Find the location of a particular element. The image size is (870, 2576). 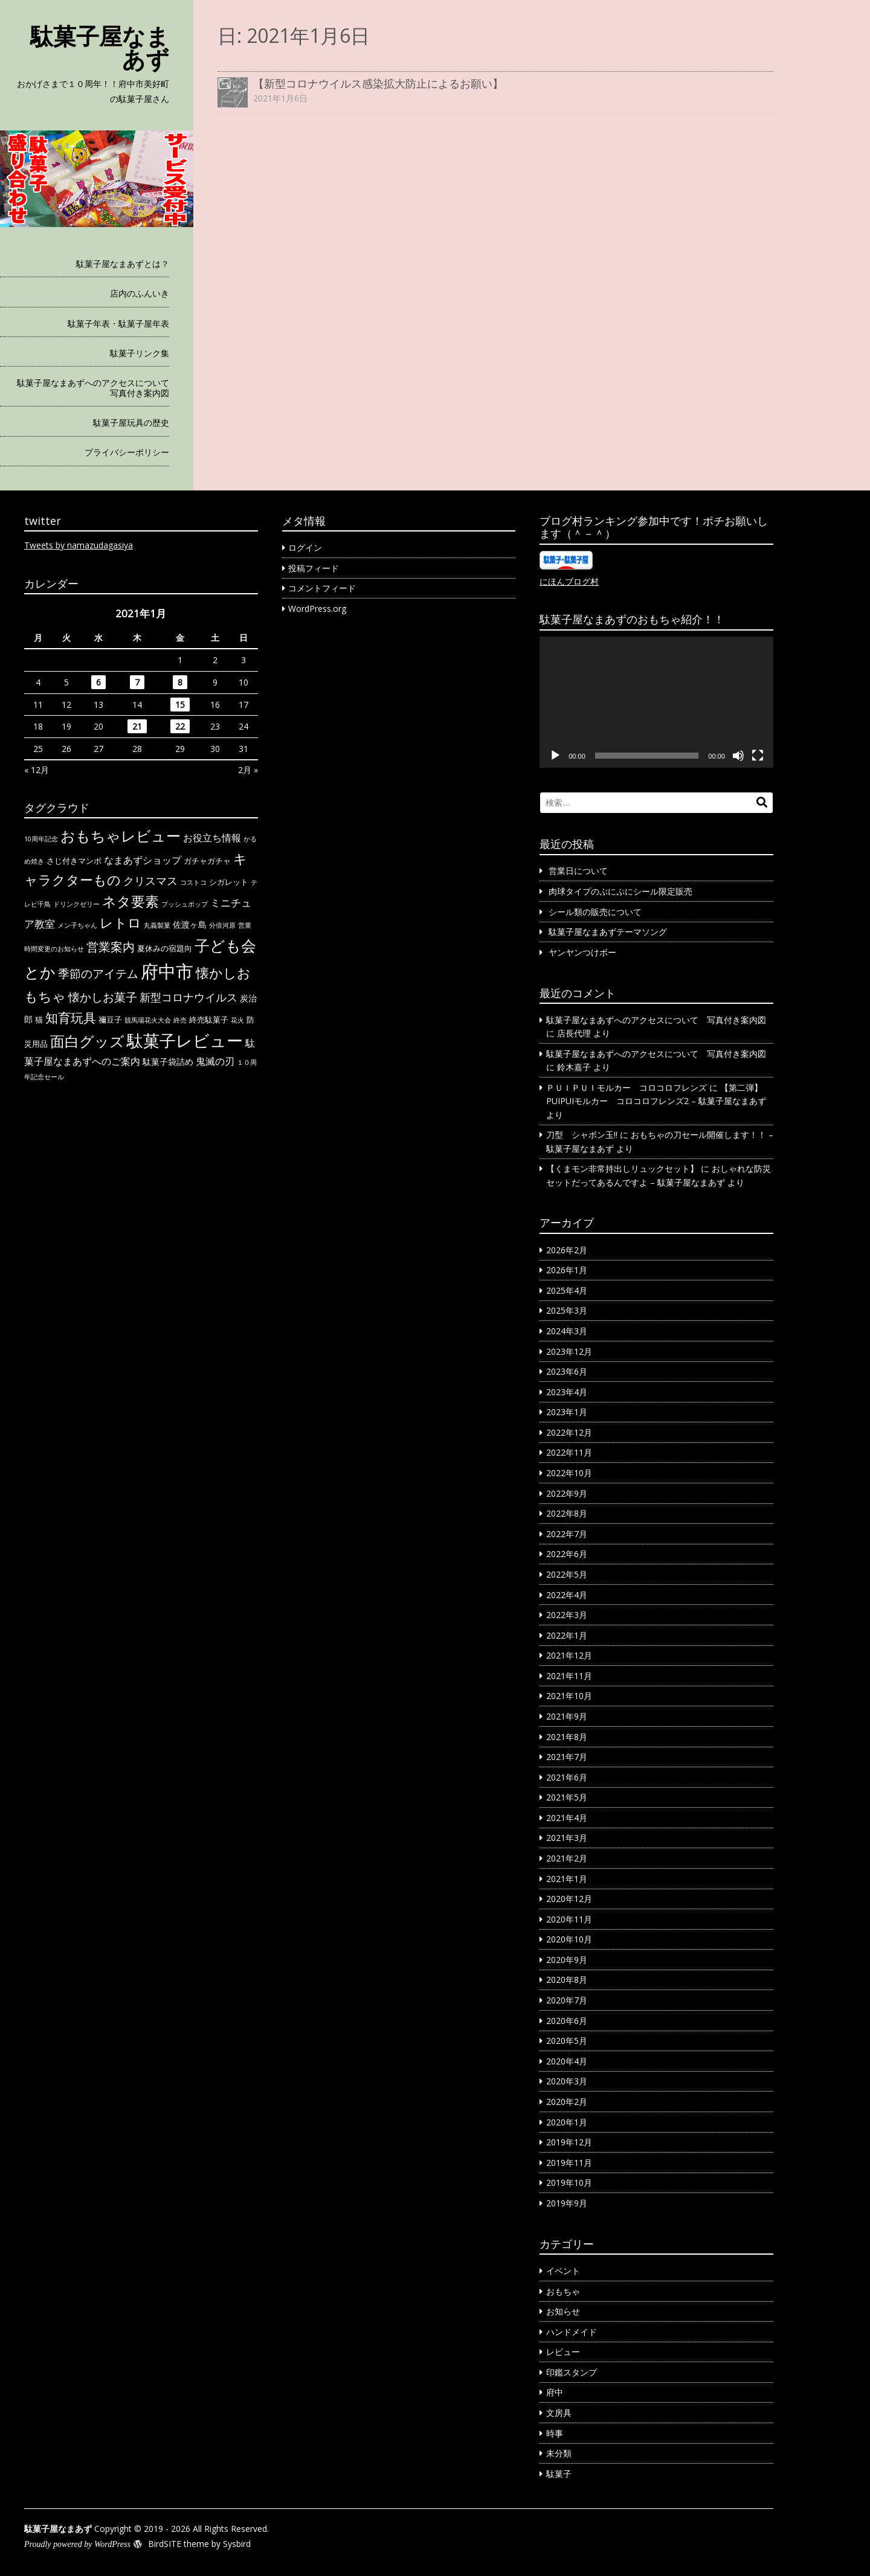

駄菓子レビュー [駄菓子レビュー (40個の項目)] is located at coordinates (185, 1041).